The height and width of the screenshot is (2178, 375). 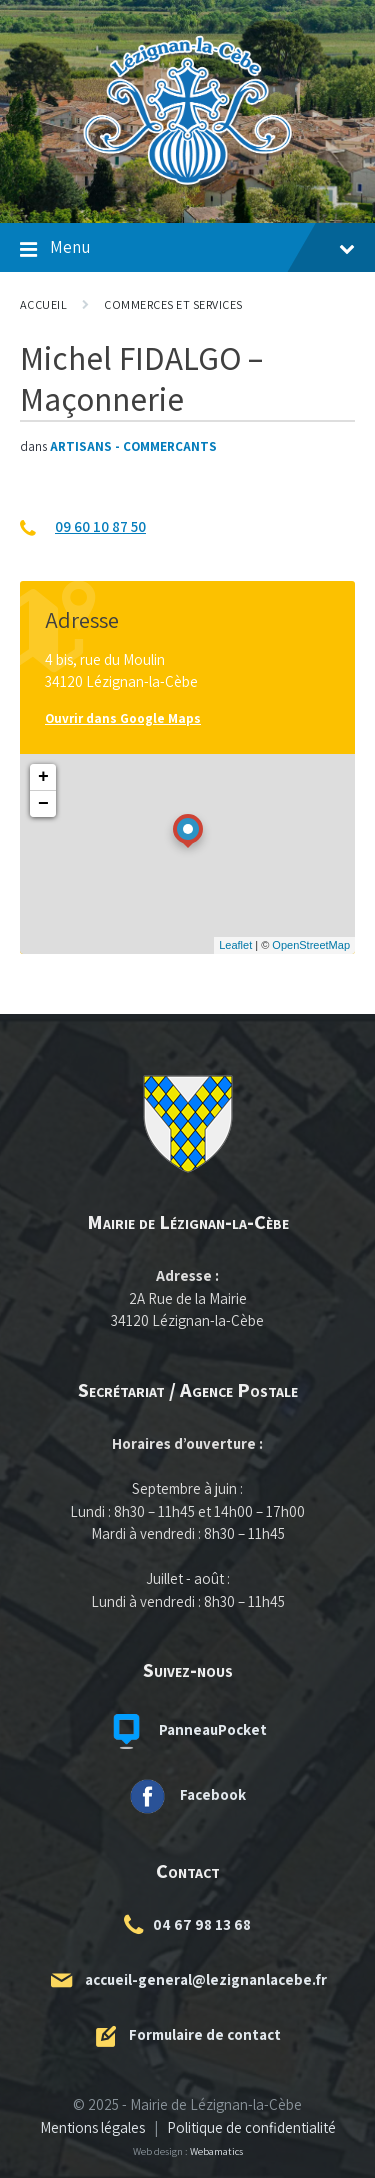 What do you see at coordinates (216, 2151) in the screenshot?
I see `Webamatics` at bounding box center [216, 2151].